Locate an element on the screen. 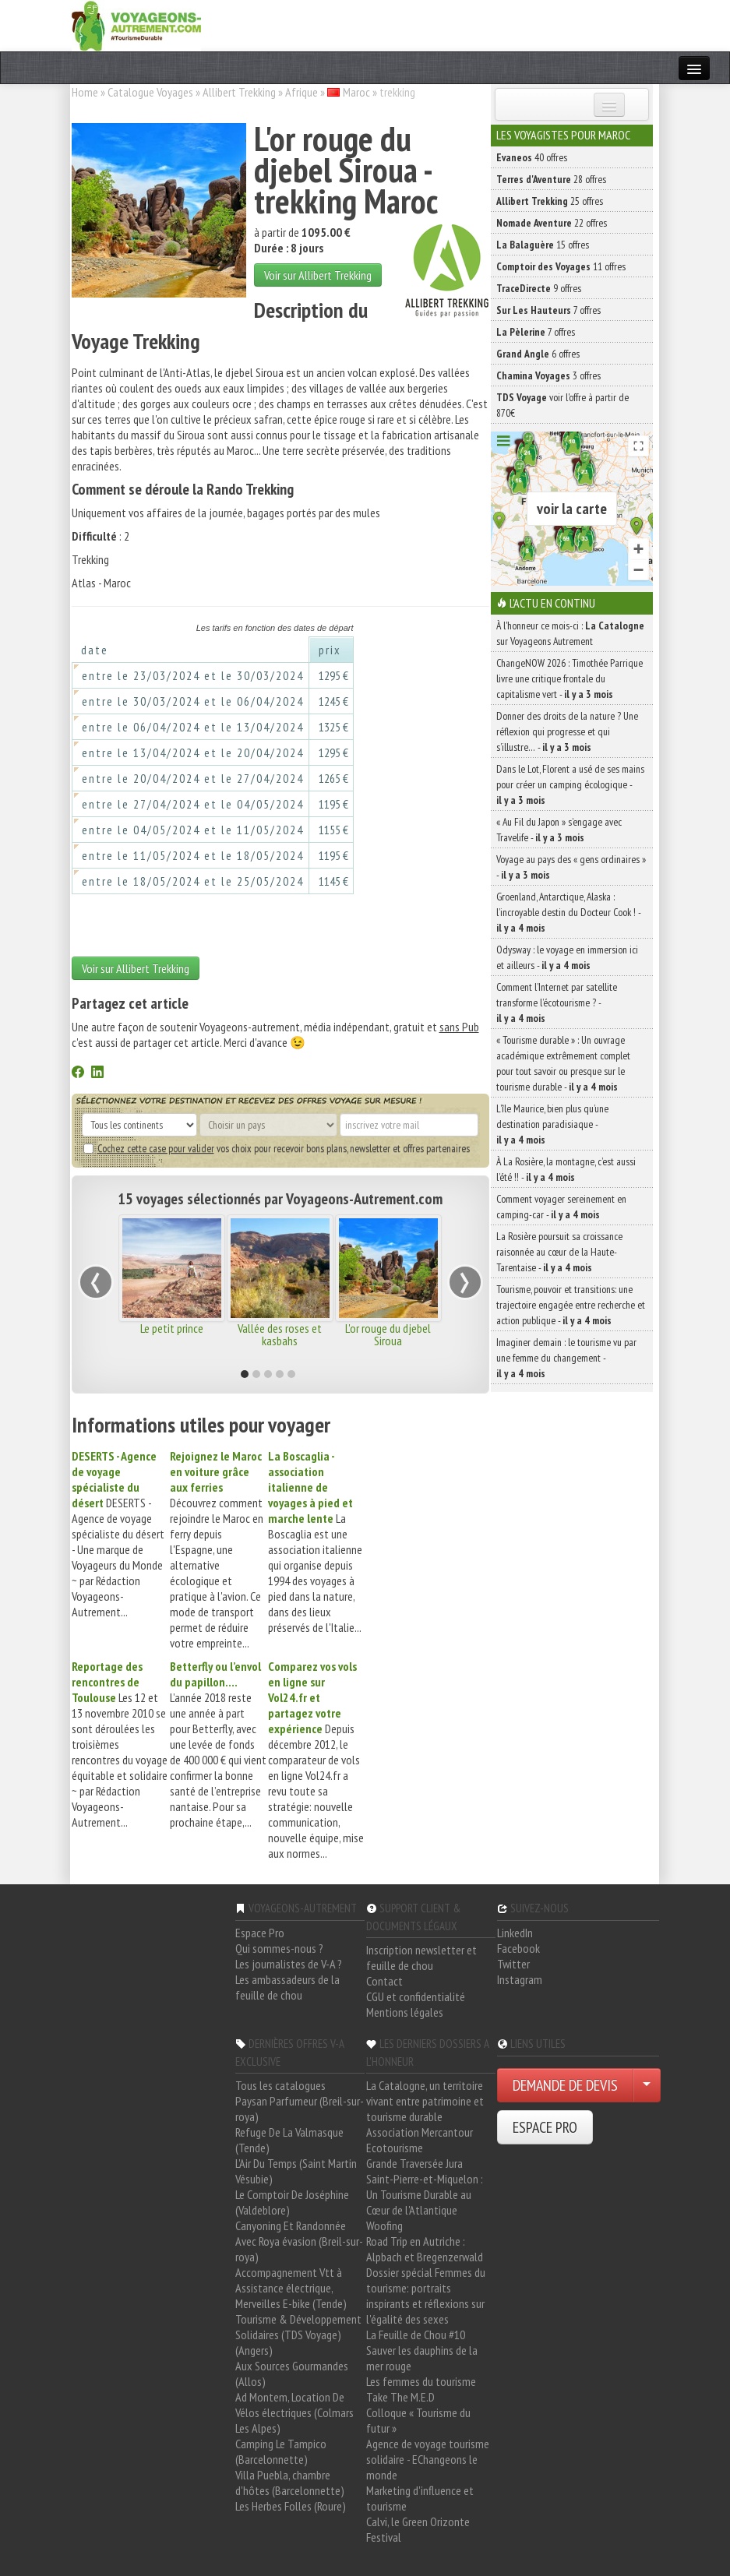 Image resolution: width=730 pixels, height=2576 pixels. Groenland, Antarctique, Alaska : l’incroyable destin du Docteur Cook ! - is located at coordinates (568, 912).